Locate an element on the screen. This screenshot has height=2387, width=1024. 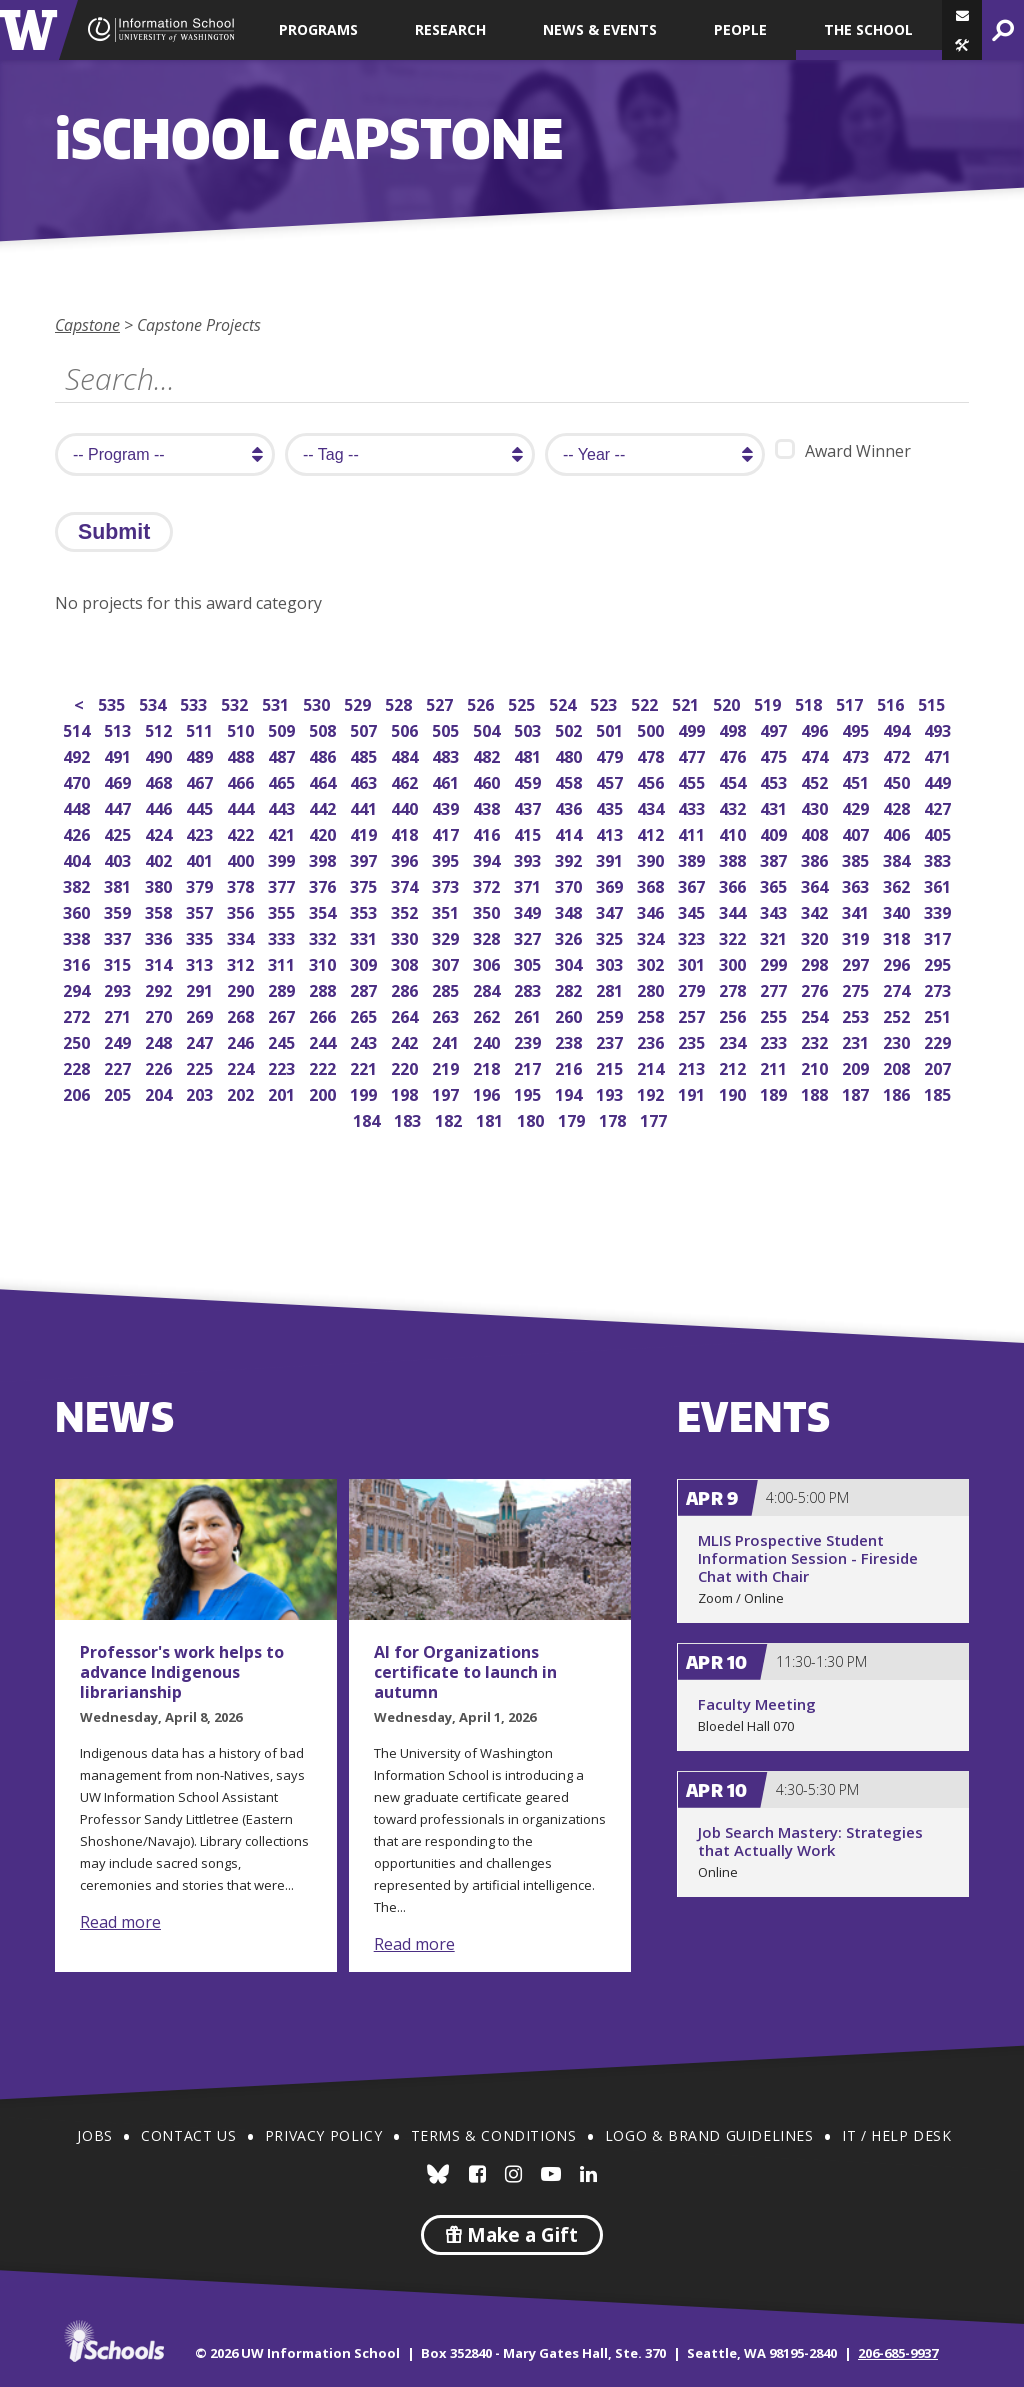
397 is located at coordinates (365, 858).